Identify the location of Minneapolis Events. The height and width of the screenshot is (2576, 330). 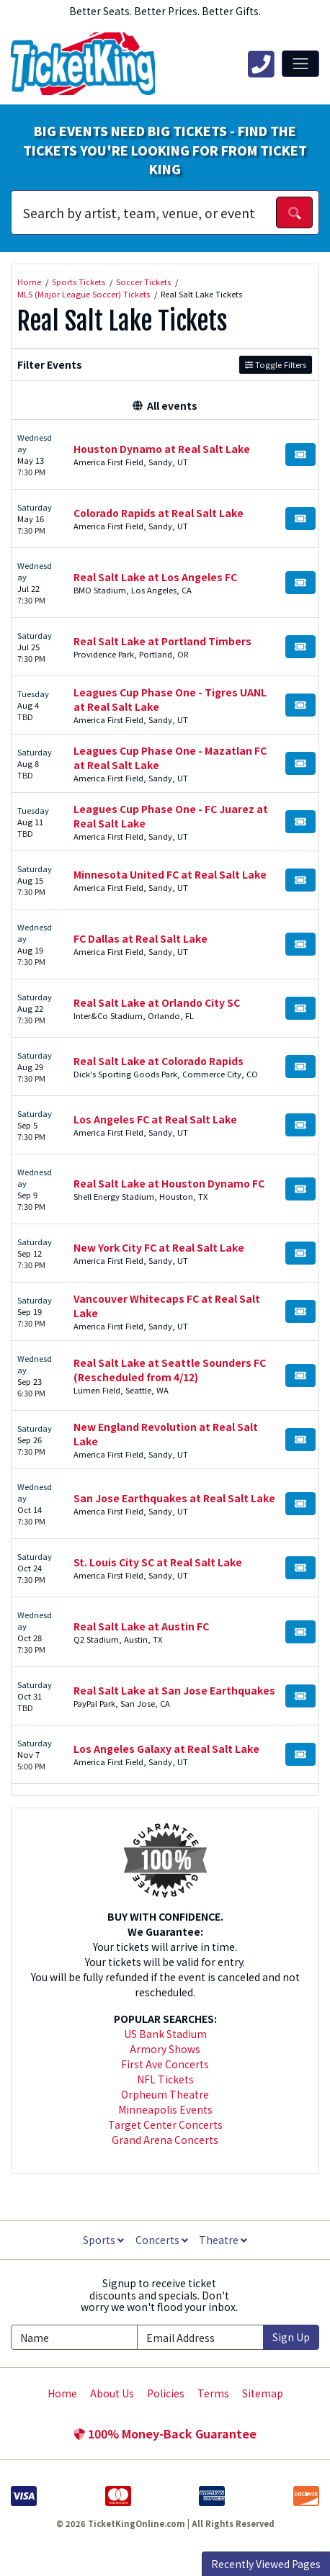
(165, 2109).